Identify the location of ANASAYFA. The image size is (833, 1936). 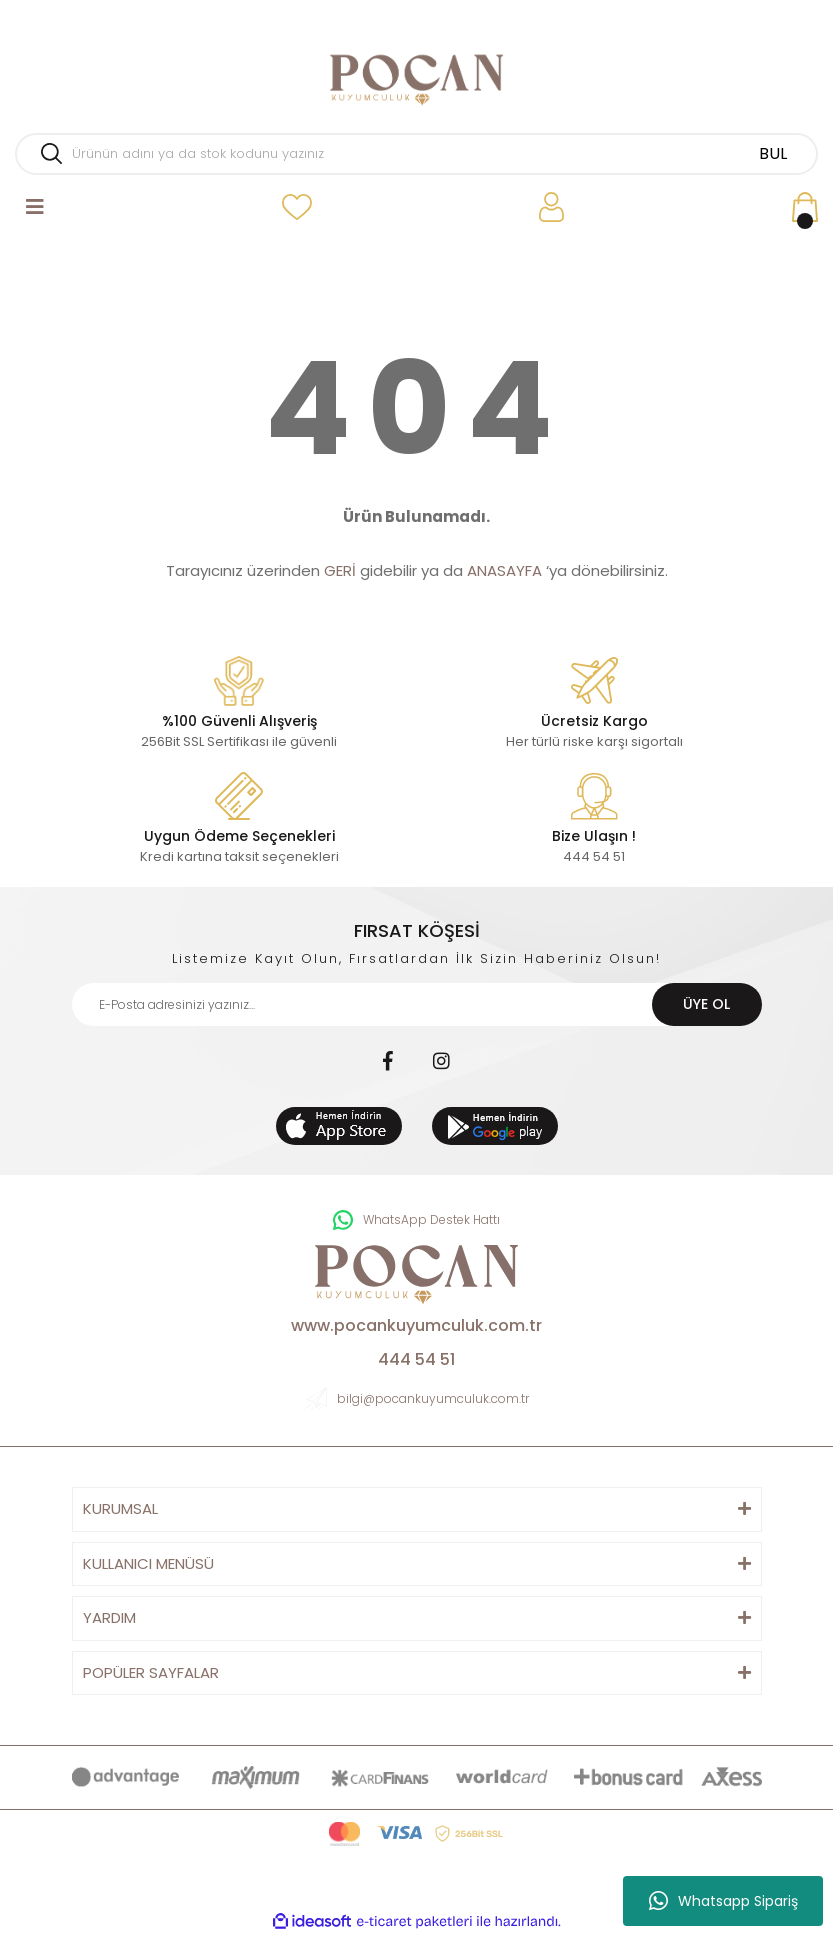
(504, 570).